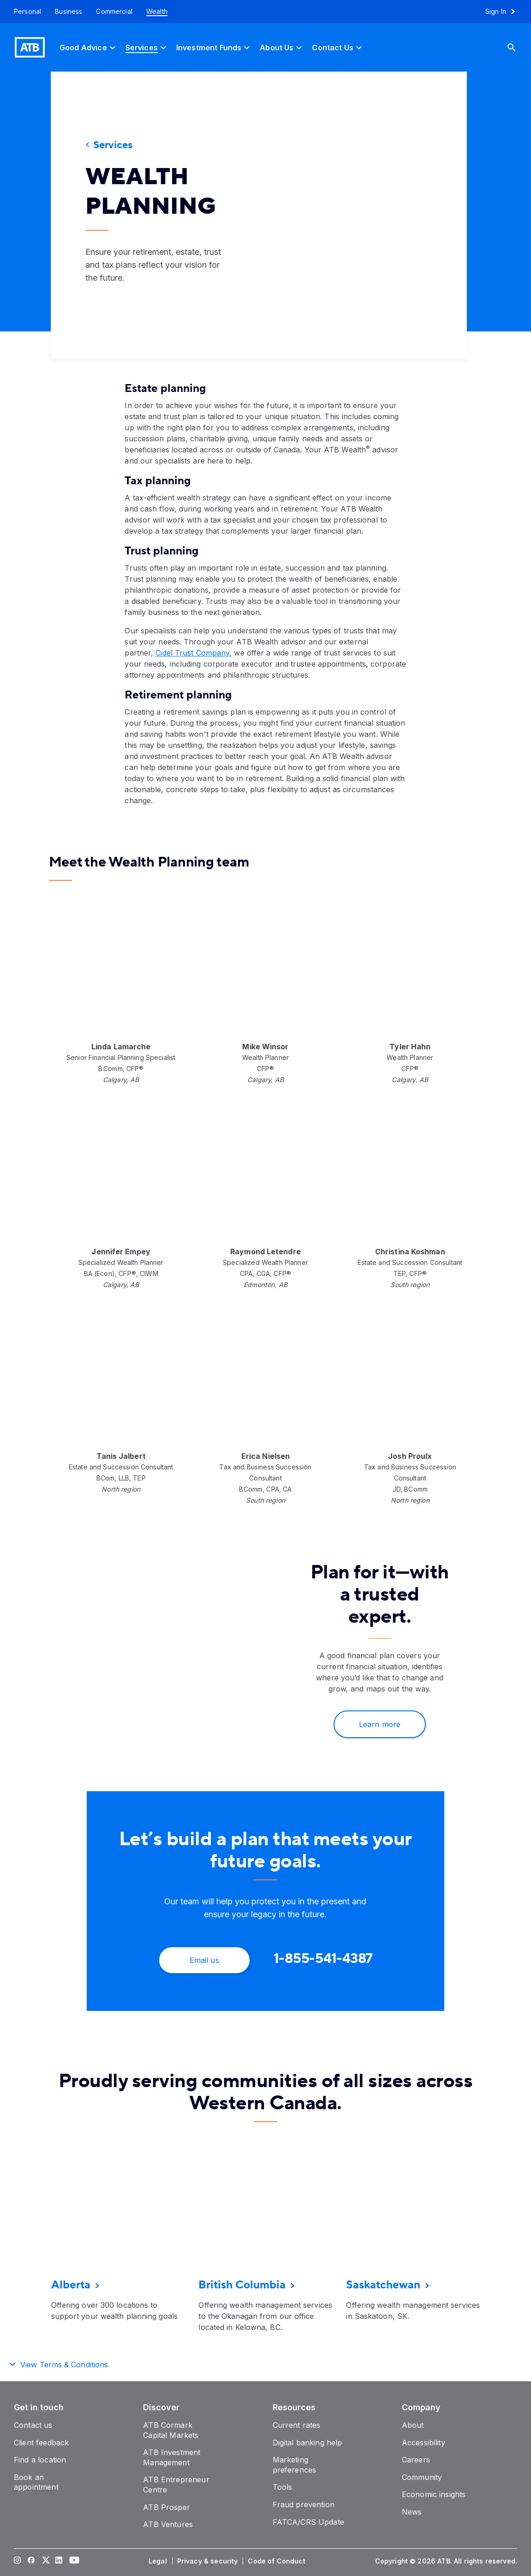  Describe the element at coordinates (170, 2430) in the screenshot. I see `[ATB Cormark Capital Markets]` at that location.